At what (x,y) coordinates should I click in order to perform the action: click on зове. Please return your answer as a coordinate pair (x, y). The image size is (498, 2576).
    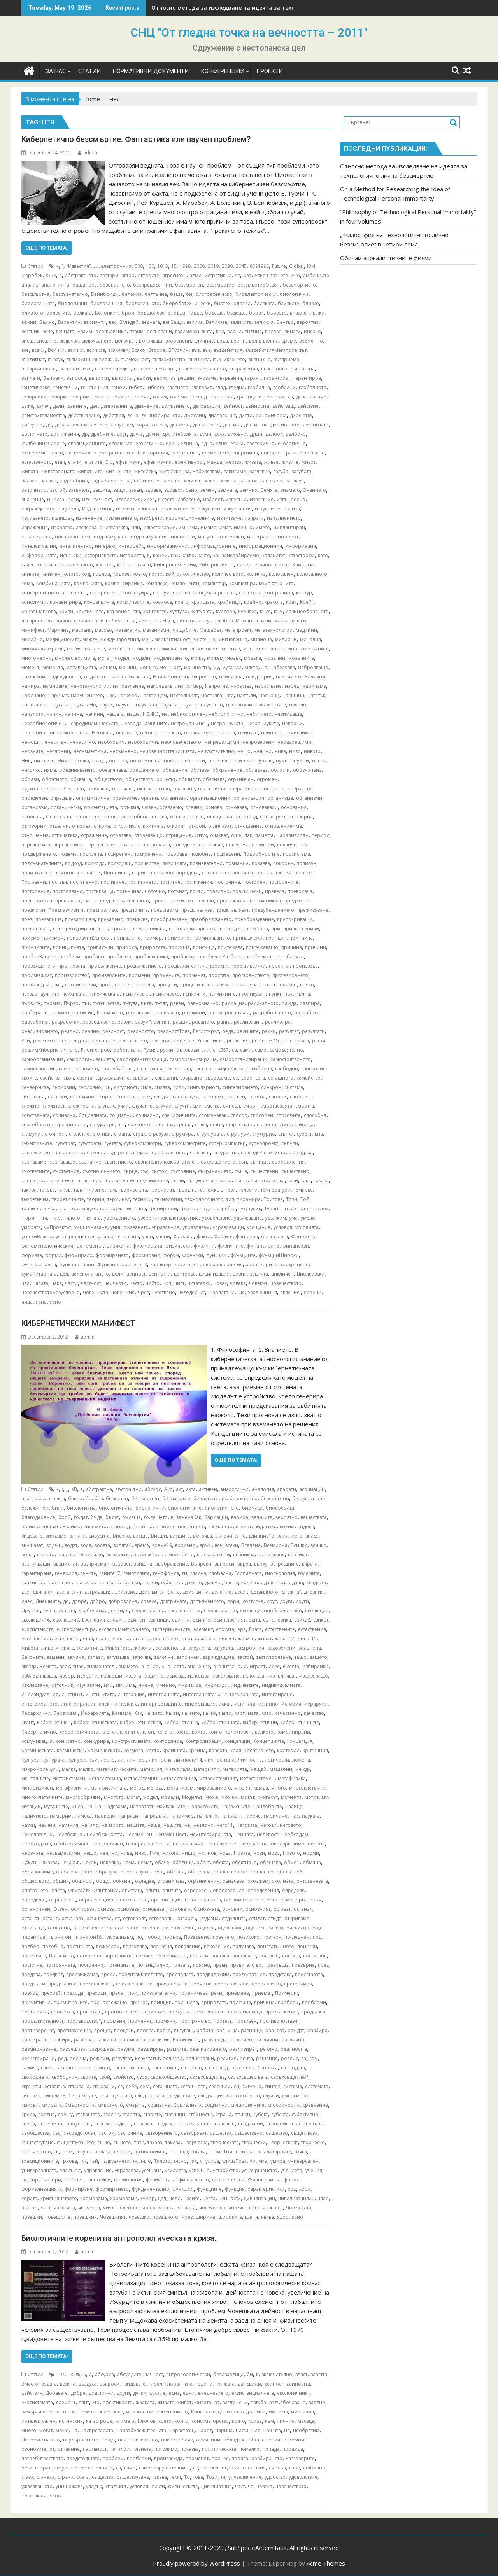
    Looking at the image, I should click on (117, 2411).